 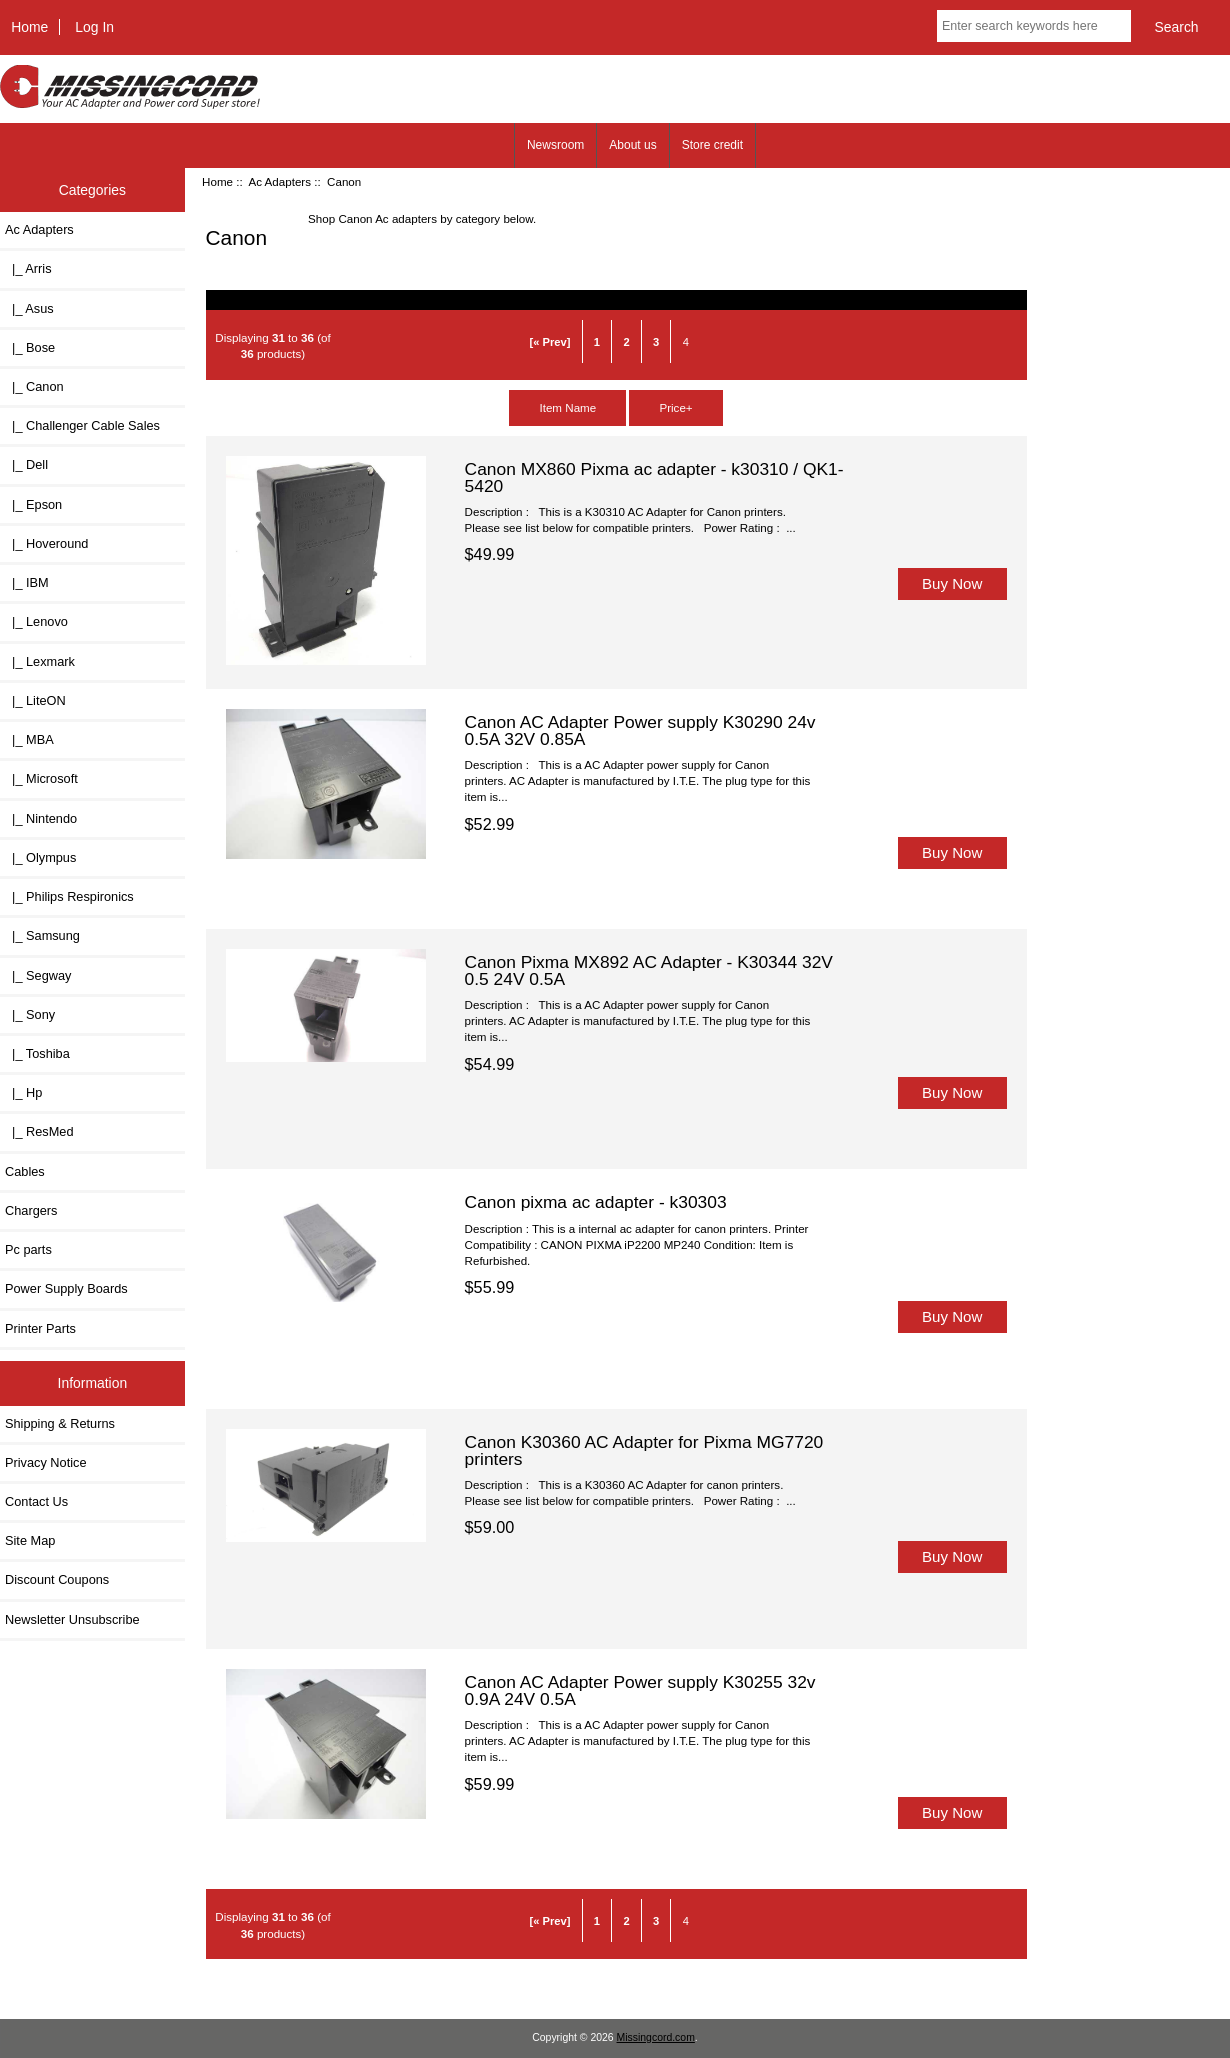 I want to click on [« Prev], so click(x=549, y=342).